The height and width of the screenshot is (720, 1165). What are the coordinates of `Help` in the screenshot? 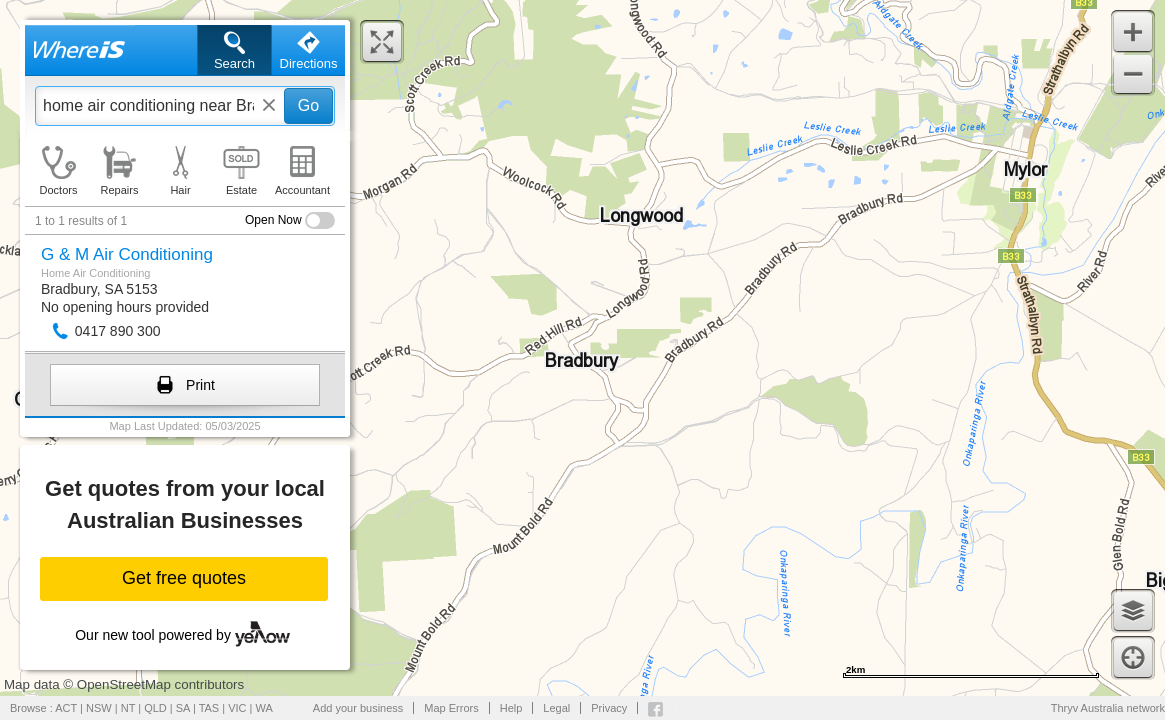 It's located at (511, 708).